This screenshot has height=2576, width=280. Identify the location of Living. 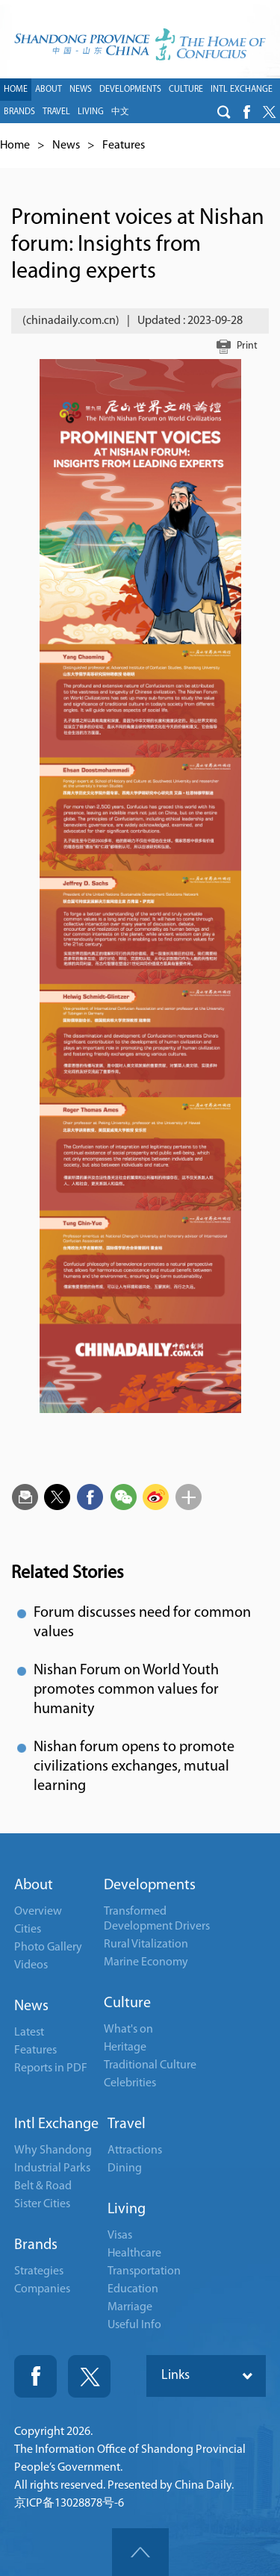
(127, 2209).